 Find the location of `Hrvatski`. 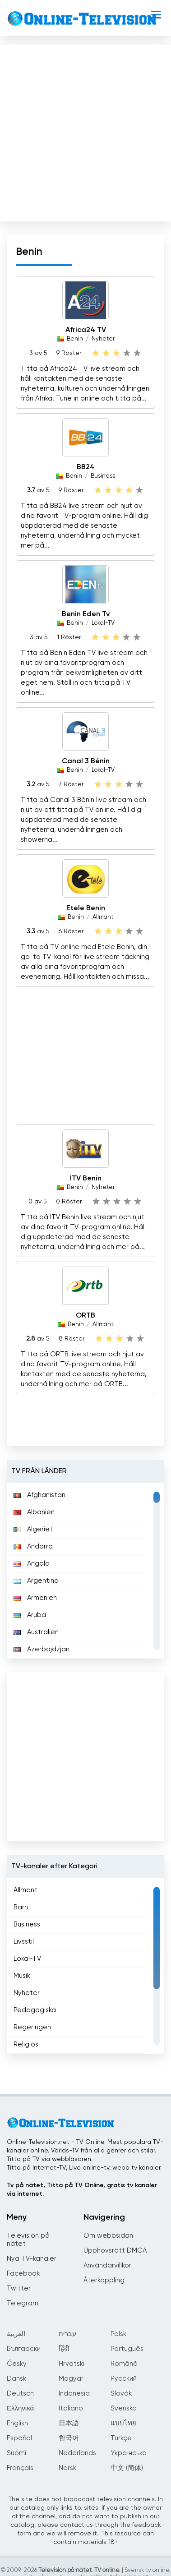

Hrvatski is located at coordinates (71, 2363).